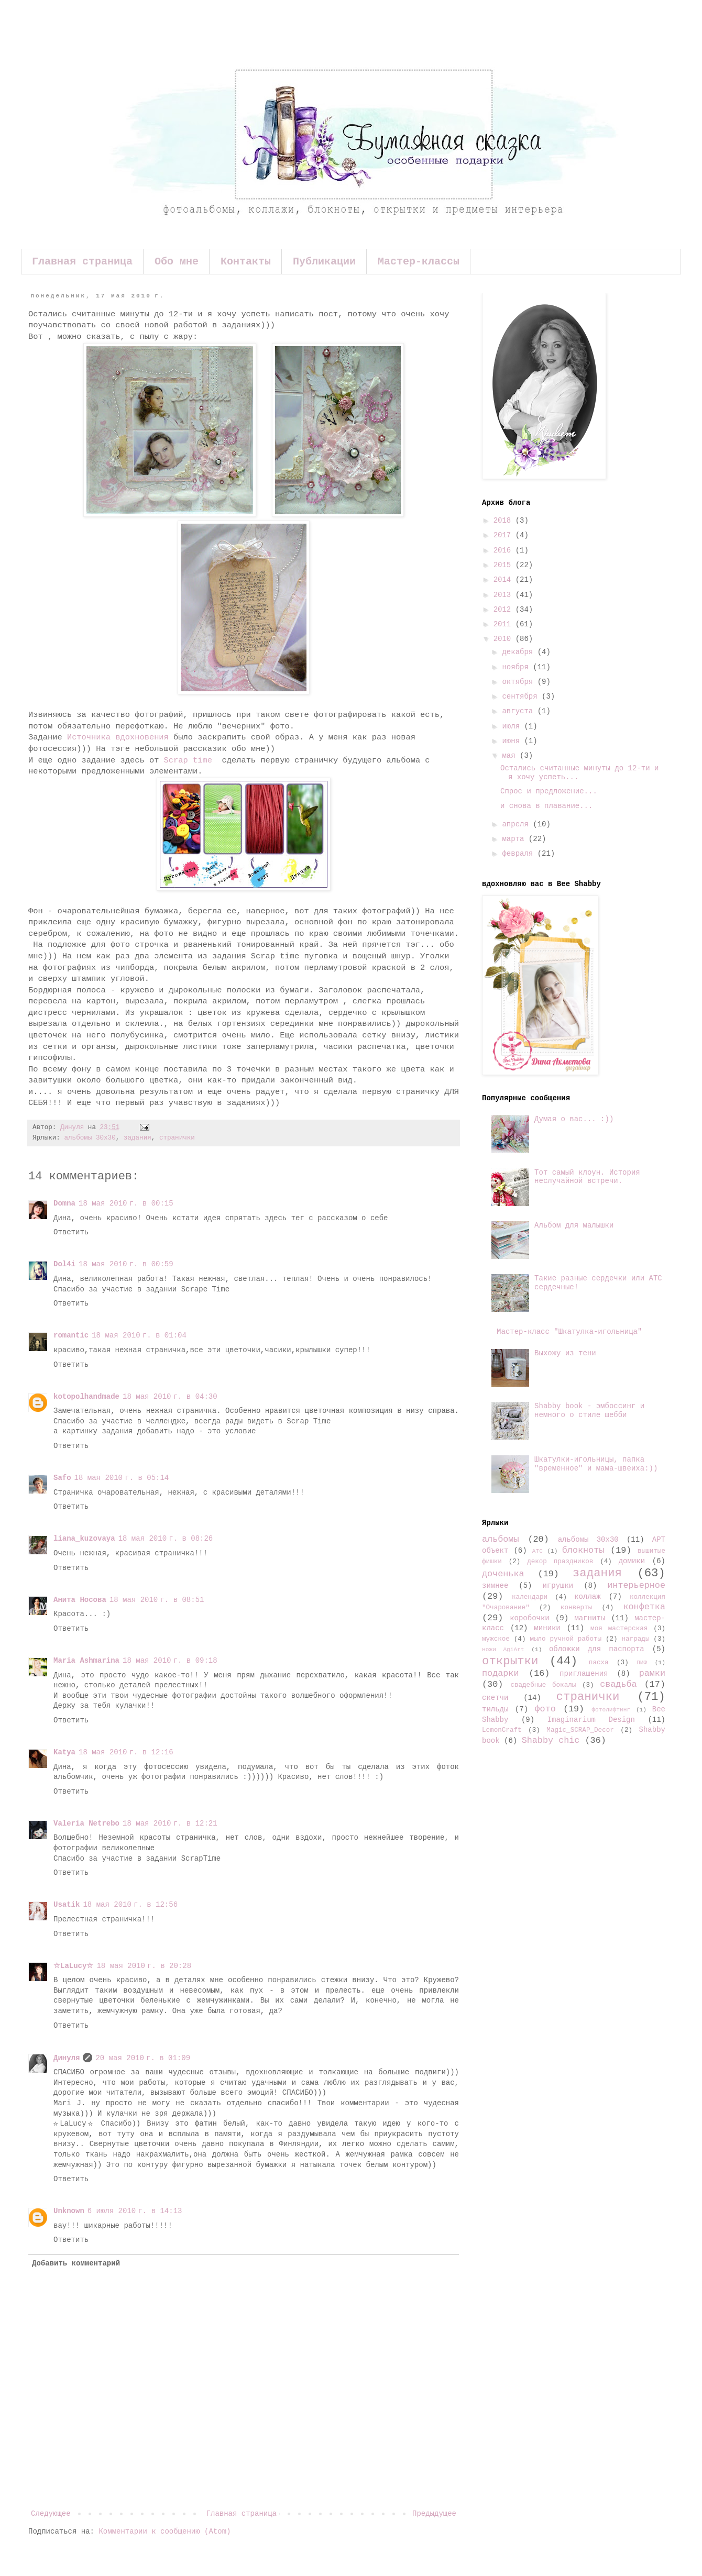 The image size is (702, 2576). I want to click on Выхожу из тени, so click(565, 1353).